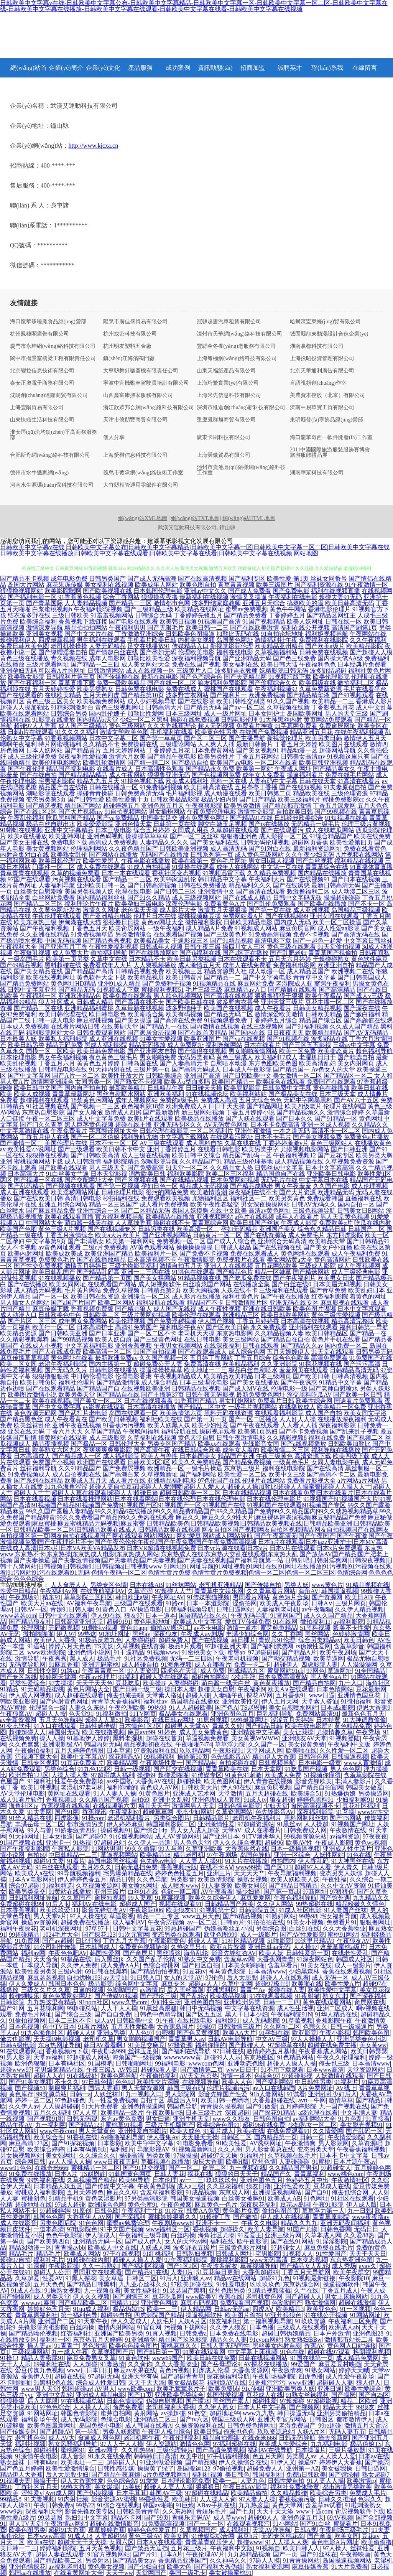 Image resolution: width=393 pixels, height=2576 pixels. Describe the element at coordinates (82, 2008) in the screenshot. I see `99超碰总站` at that location.